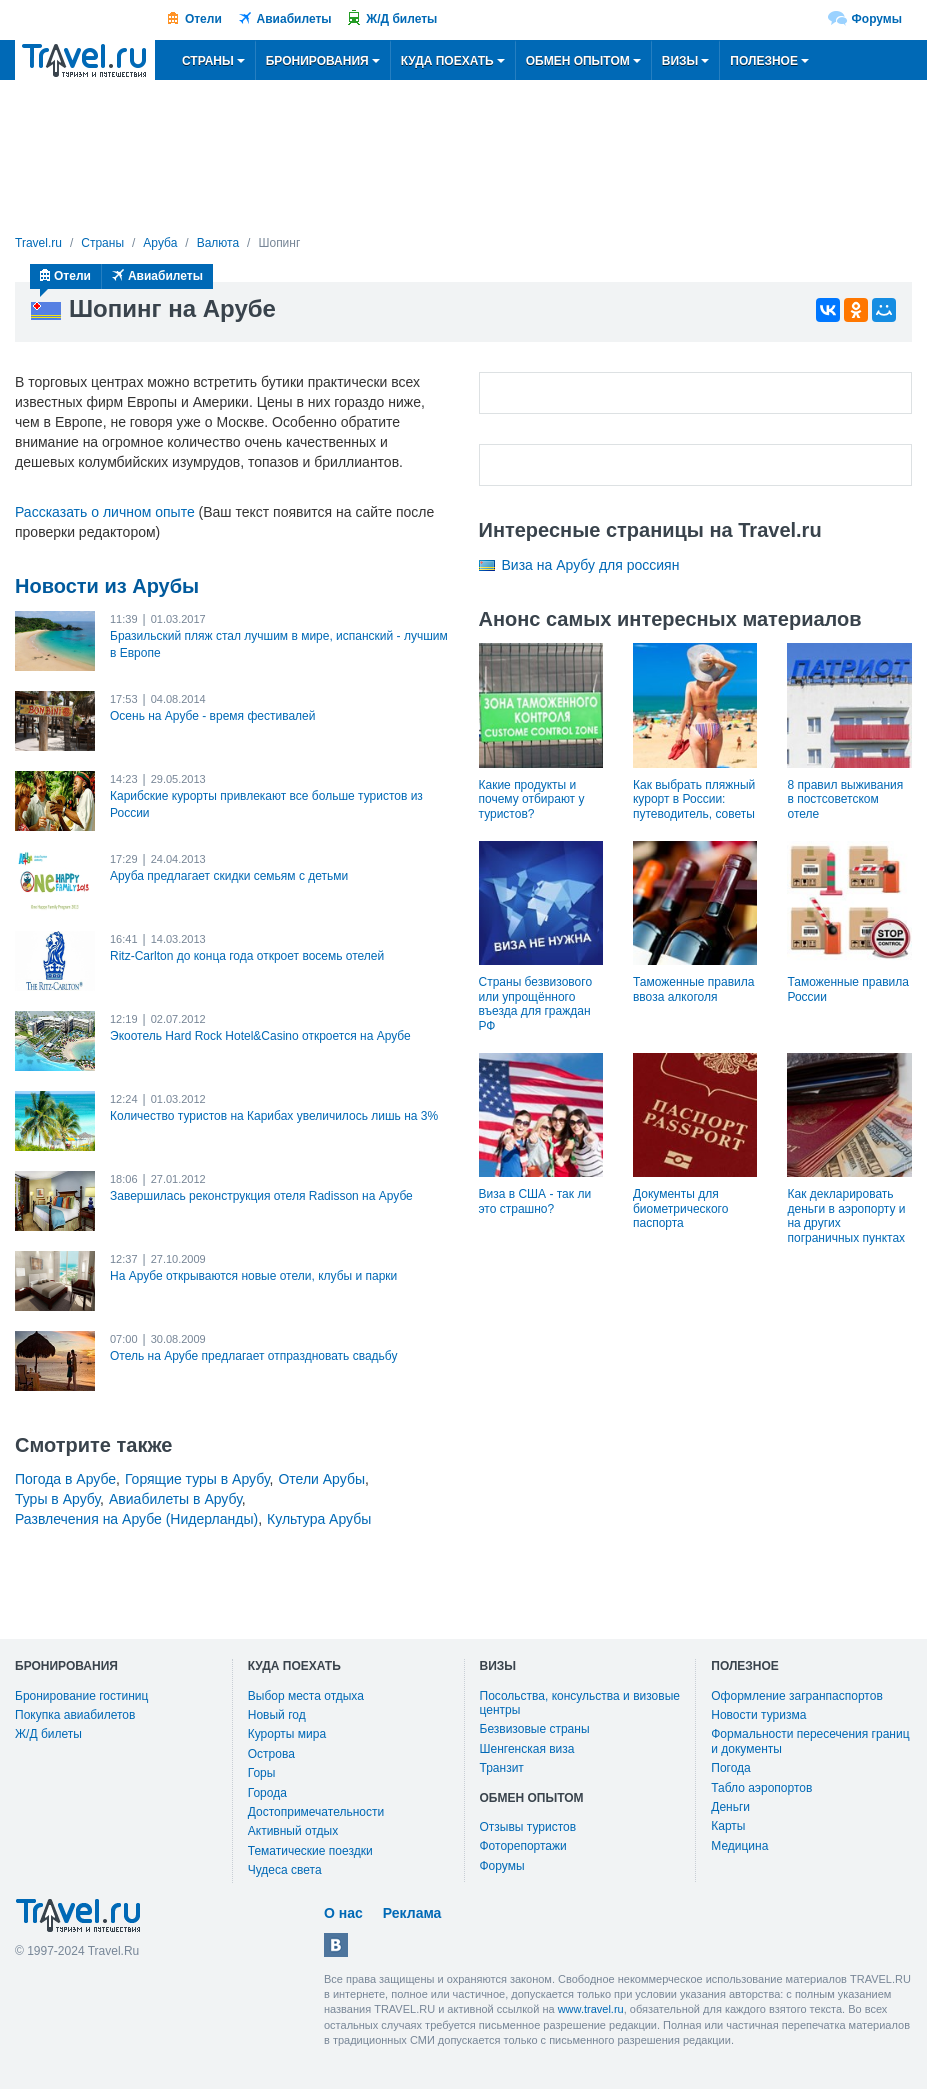  I want to click on Бронирование гостиниц, so click(81, 1696).